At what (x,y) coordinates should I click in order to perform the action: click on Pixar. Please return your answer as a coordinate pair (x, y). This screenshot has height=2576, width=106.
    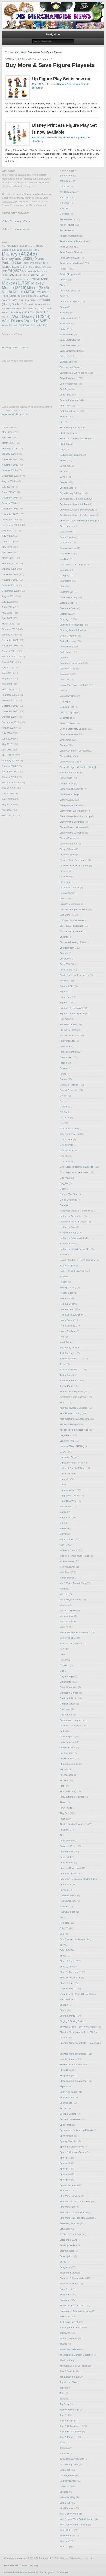
    Looking at the image, I should click on (62, 1802).